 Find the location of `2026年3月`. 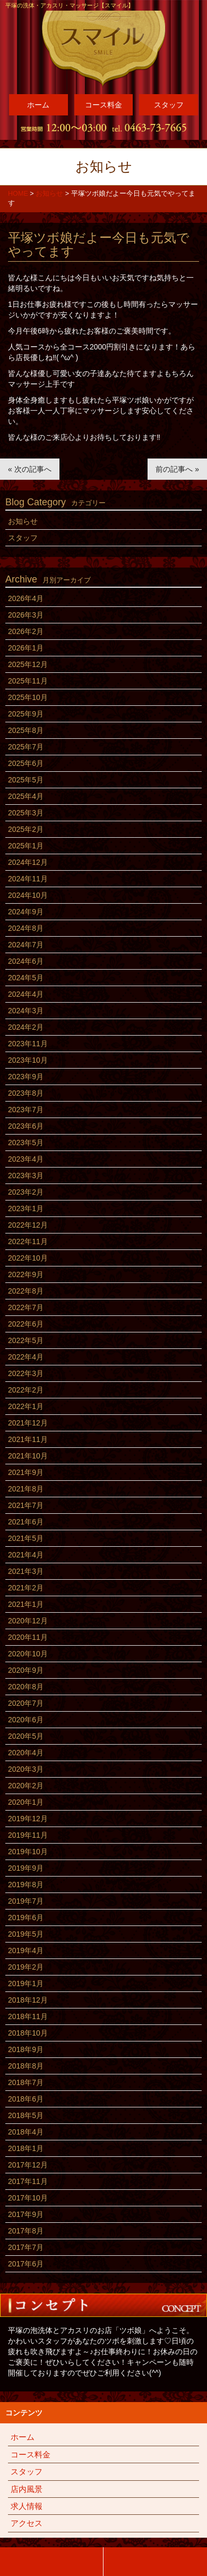

2026年3月 is located at coordinates (26, 615).